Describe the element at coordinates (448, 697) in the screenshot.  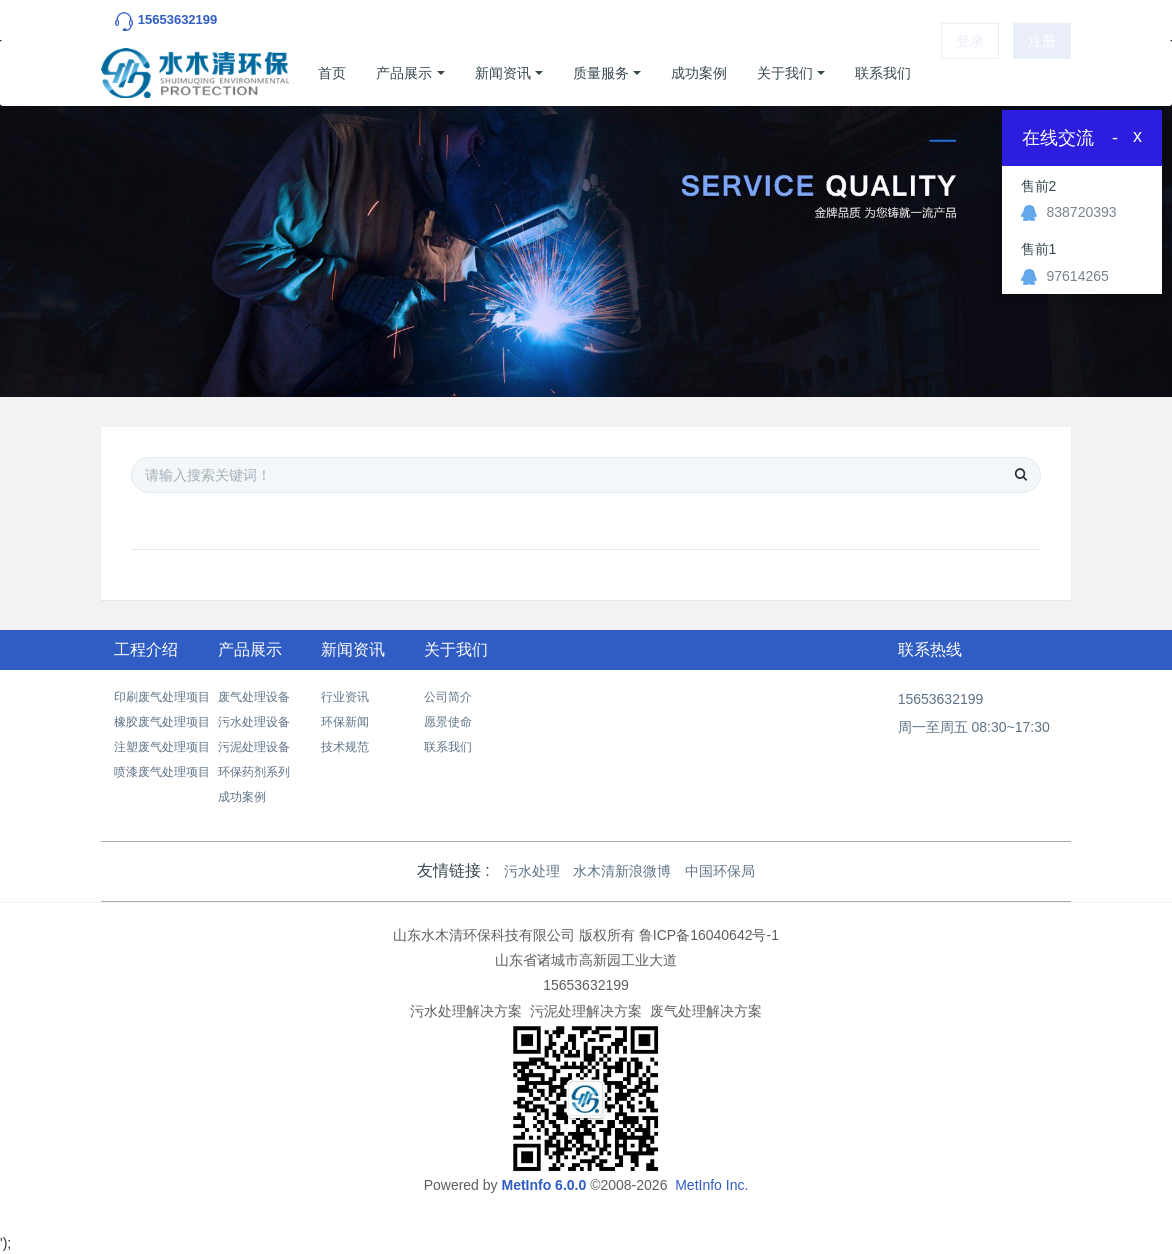
I see `公司简介` at that location.